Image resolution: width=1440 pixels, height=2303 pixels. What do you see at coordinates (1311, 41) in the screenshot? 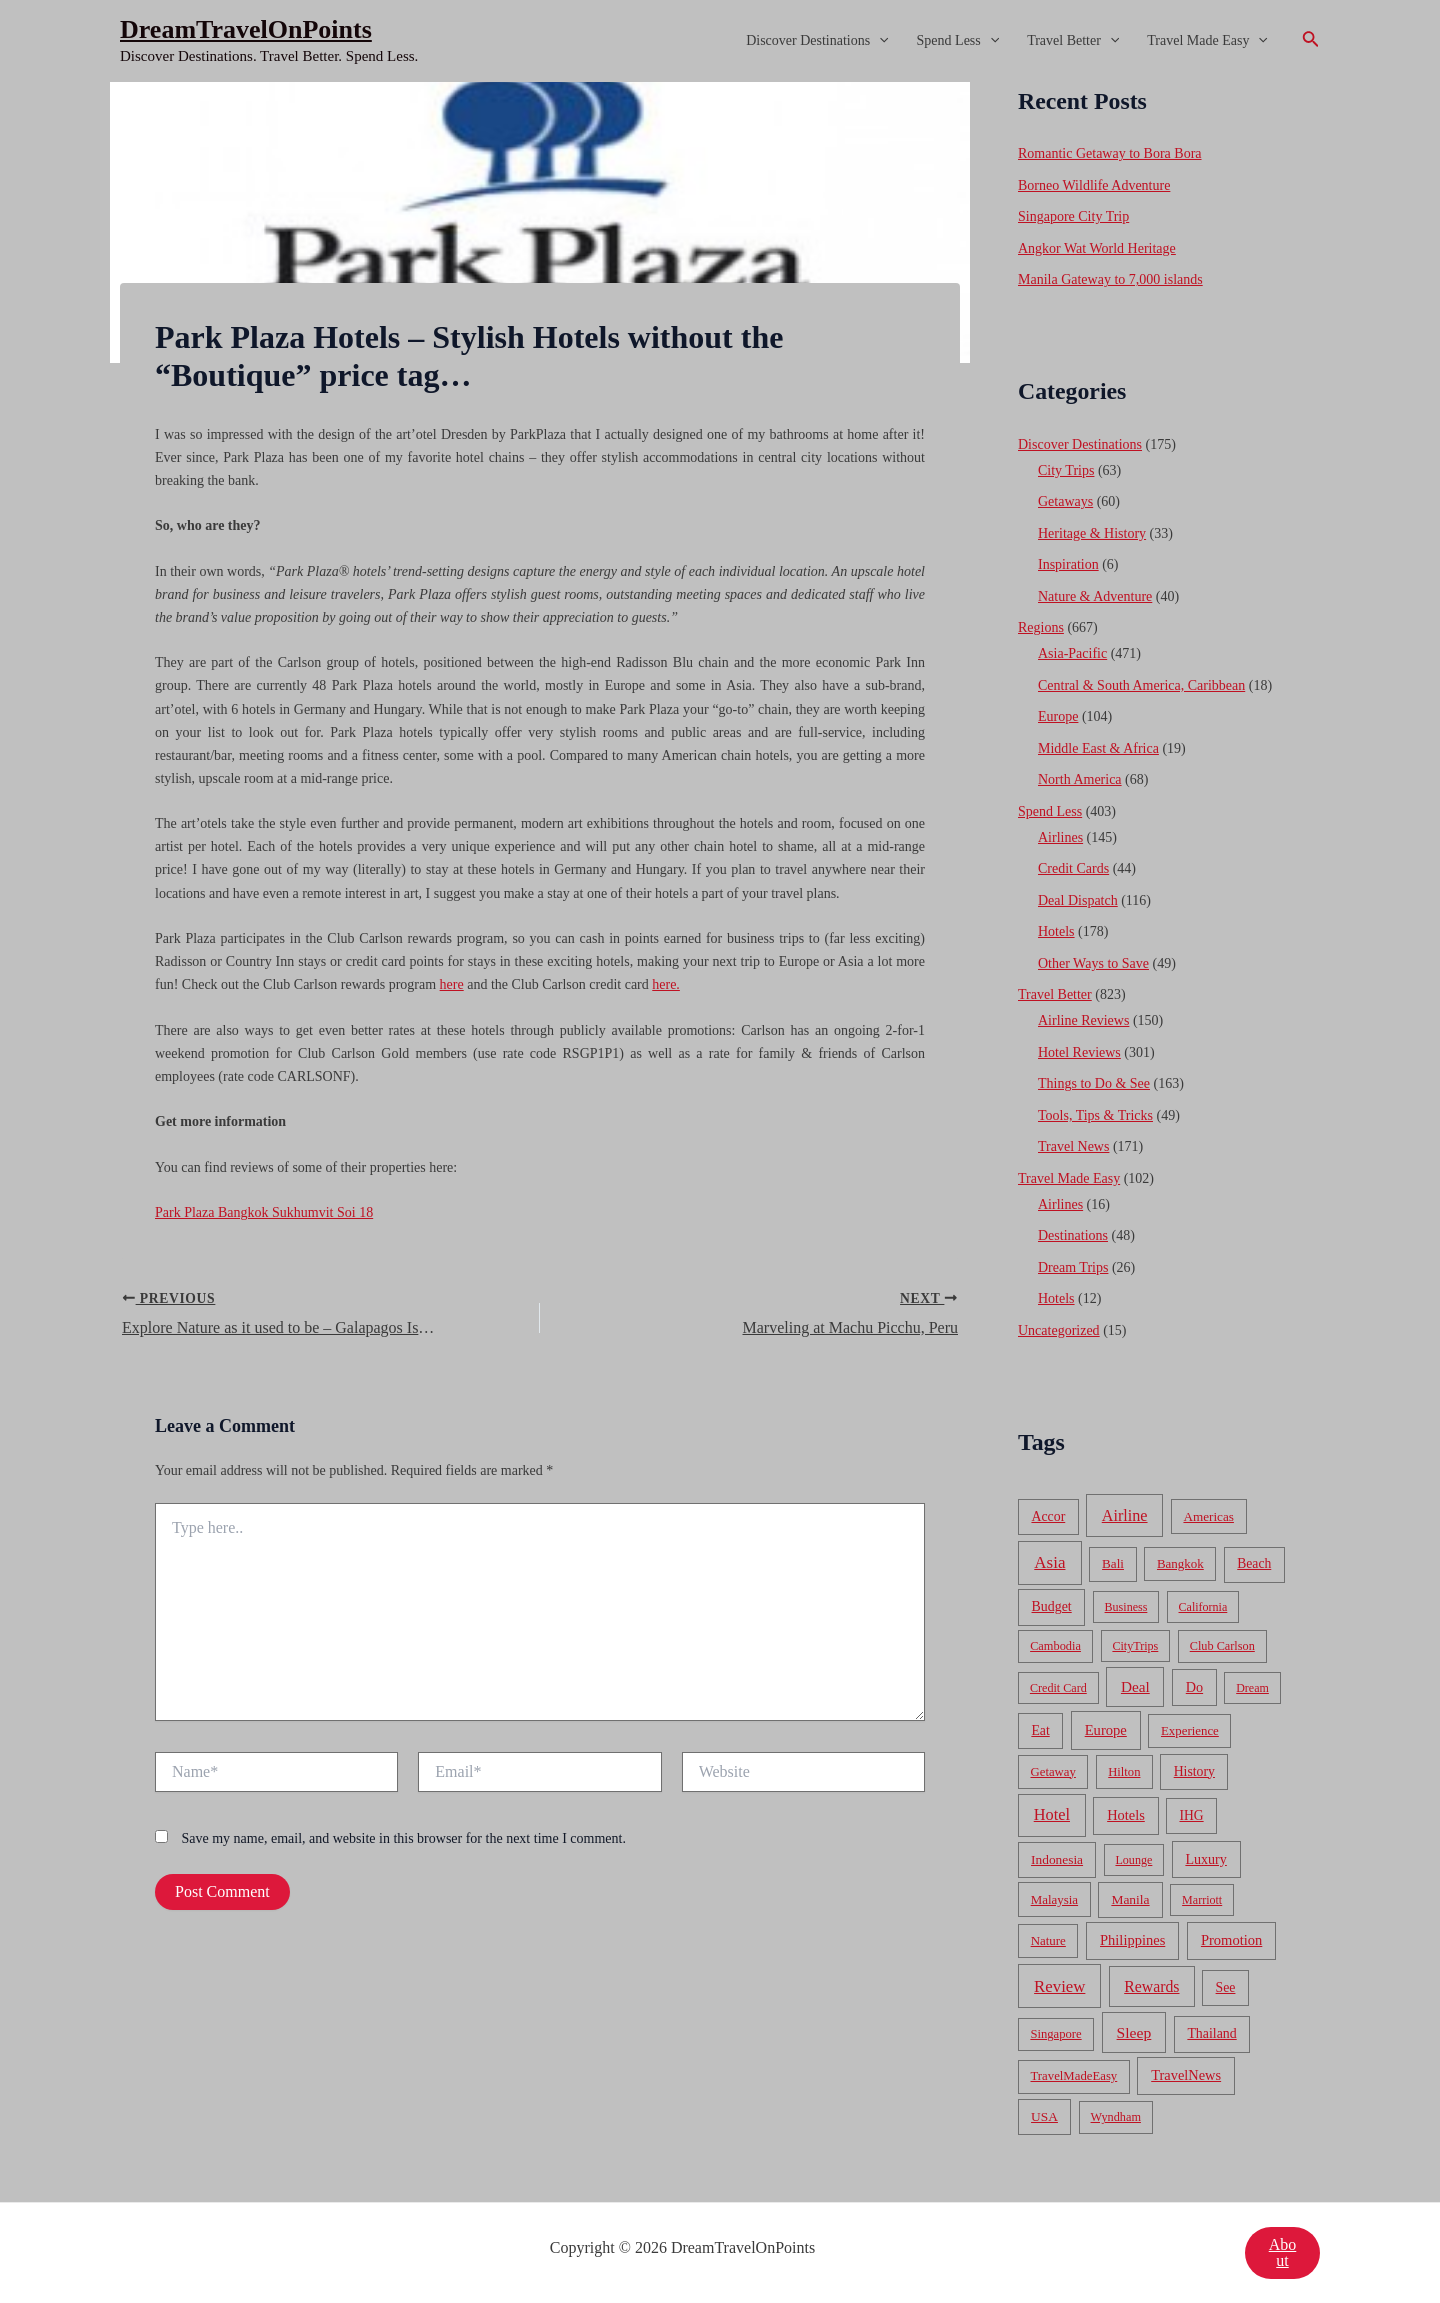
I see `[Search icon link]` at bounding box center [1311, 41].